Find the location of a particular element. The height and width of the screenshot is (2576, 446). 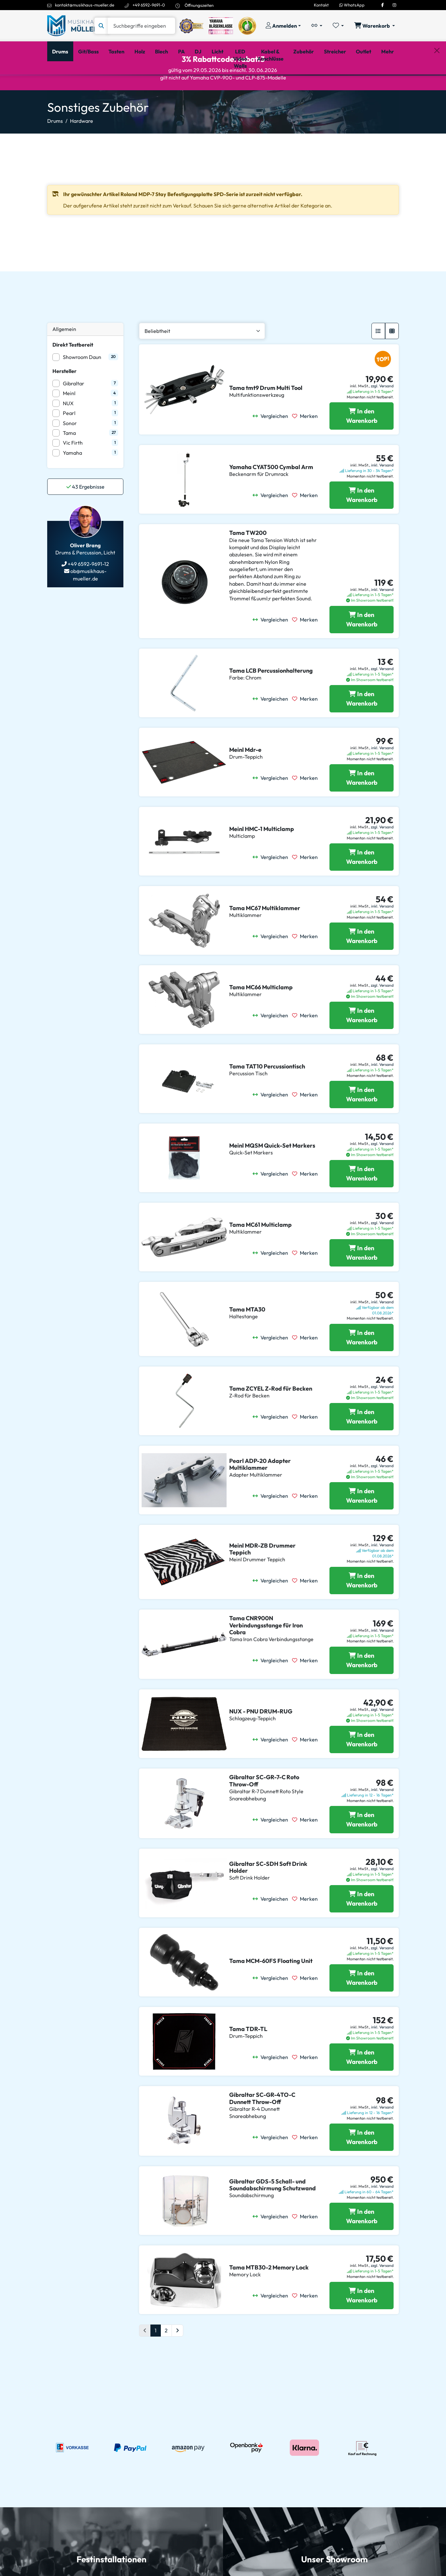

Ergebnisse is located at coordinates (85, 514).